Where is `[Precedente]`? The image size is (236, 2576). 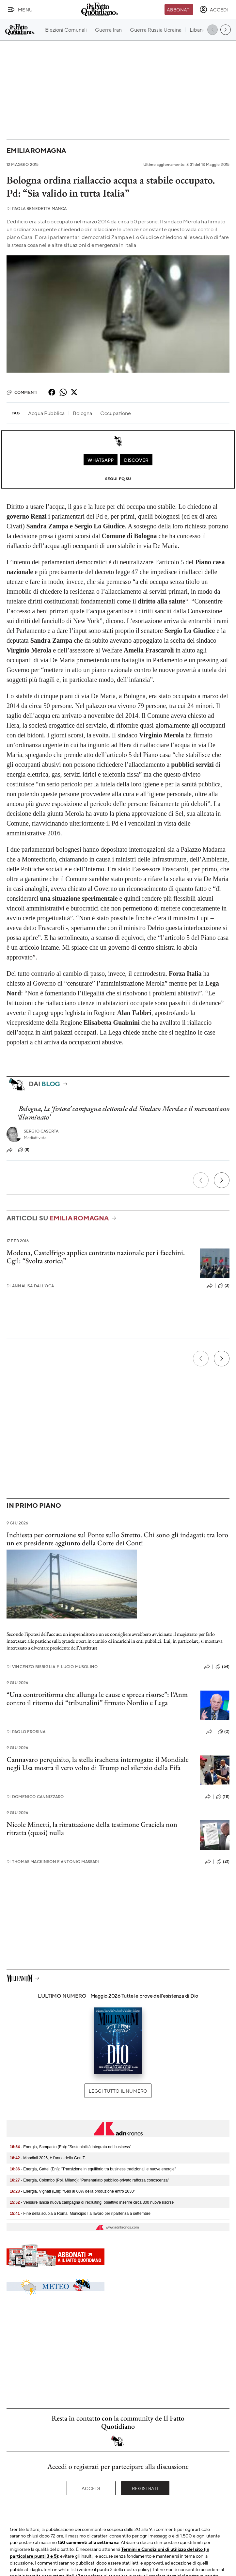 [Precedente] is located at coordinates (201, 1180).